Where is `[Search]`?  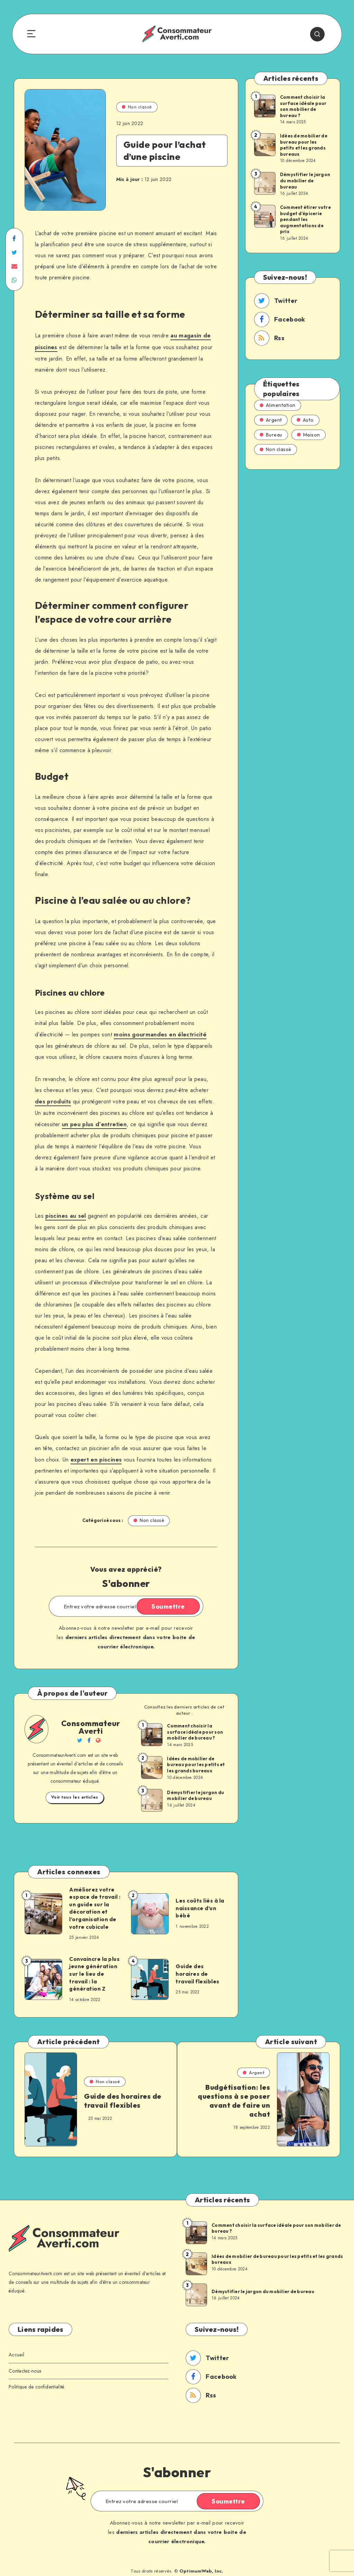 [Search] is located at coordinates (320, 34).